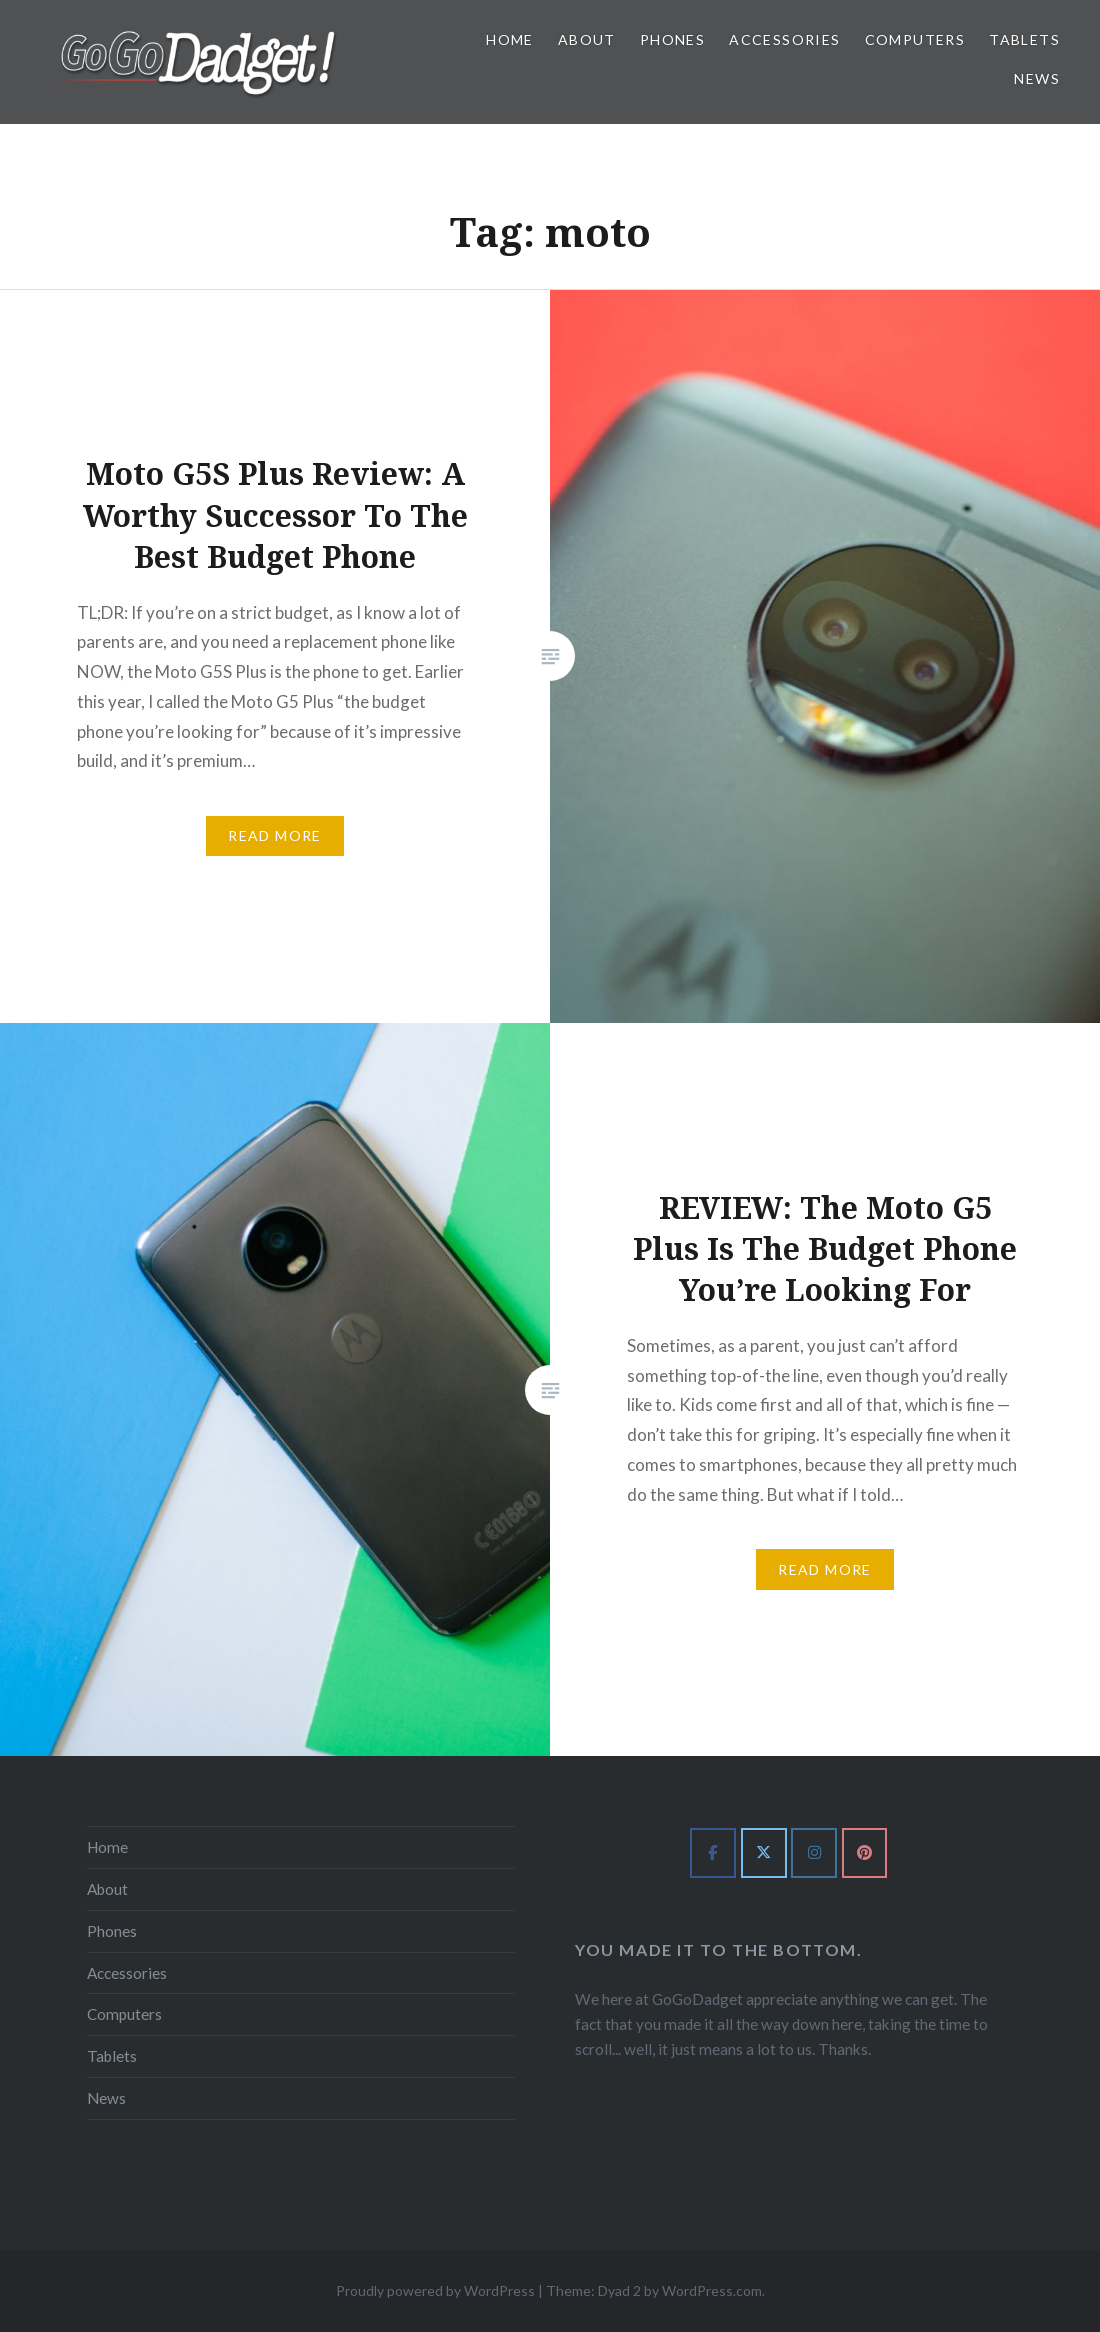 Image resolution: width=1100 pixels, height=2332 pixels. Describe the element at coordinates (915, 39) in the screenshot. I see `Computers` at that location.